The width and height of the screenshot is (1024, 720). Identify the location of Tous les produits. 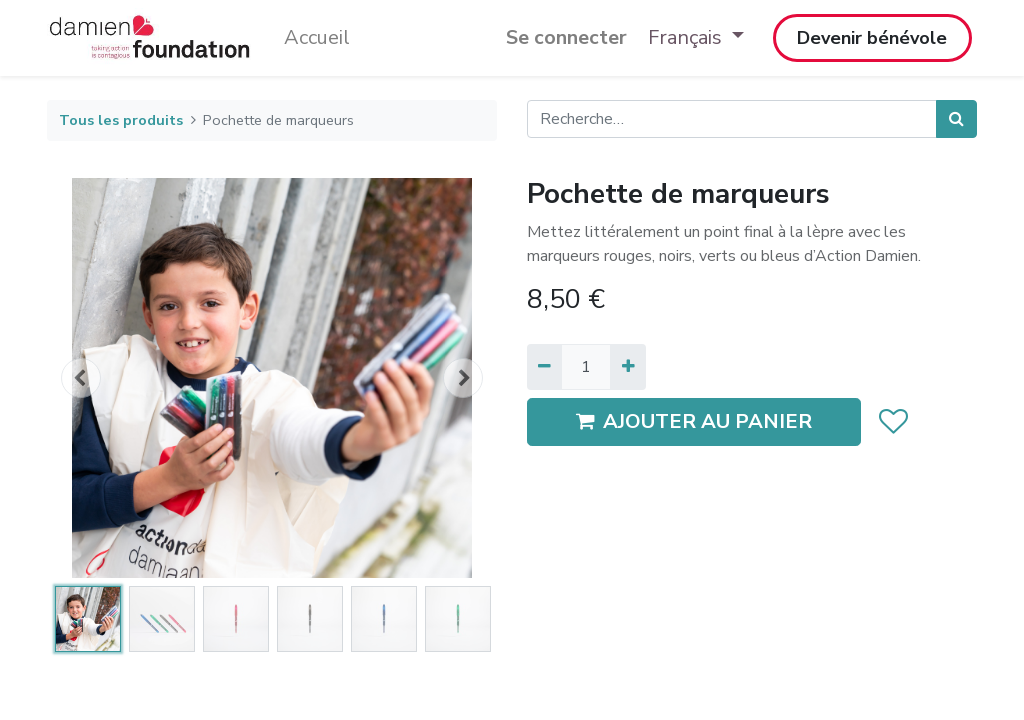
(121, 120).